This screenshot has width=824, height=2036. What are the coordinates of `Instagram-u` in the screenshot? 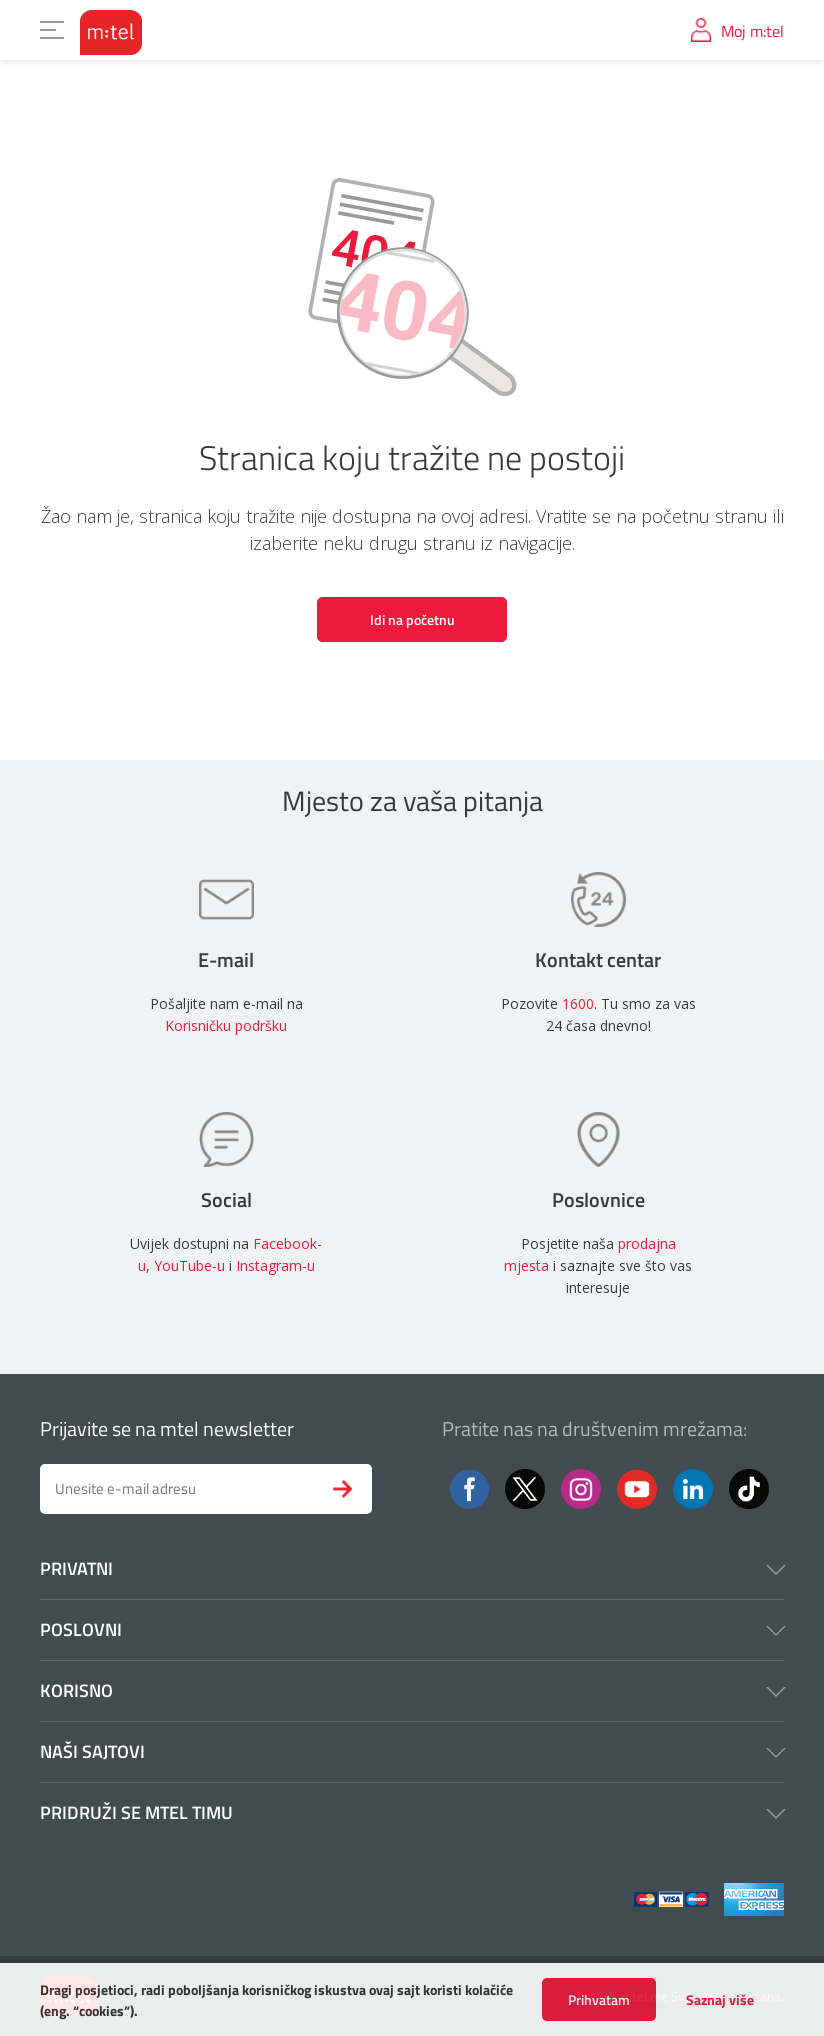 It's located at (275, 1265).